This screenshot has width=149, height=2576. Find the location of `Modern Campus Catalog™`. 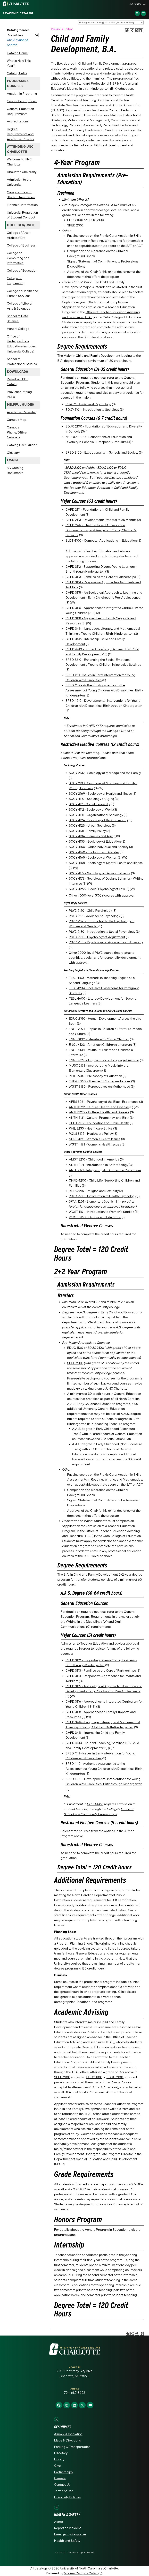

Modern Campus Catalog™ is located at coordinates (83, 2573).